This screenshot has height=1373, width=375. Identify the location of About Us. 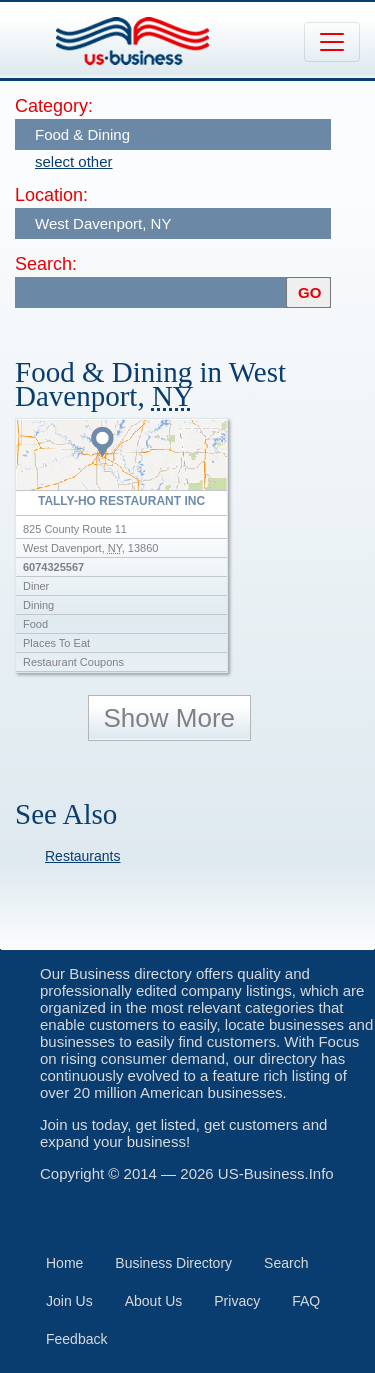
(154, 1301).